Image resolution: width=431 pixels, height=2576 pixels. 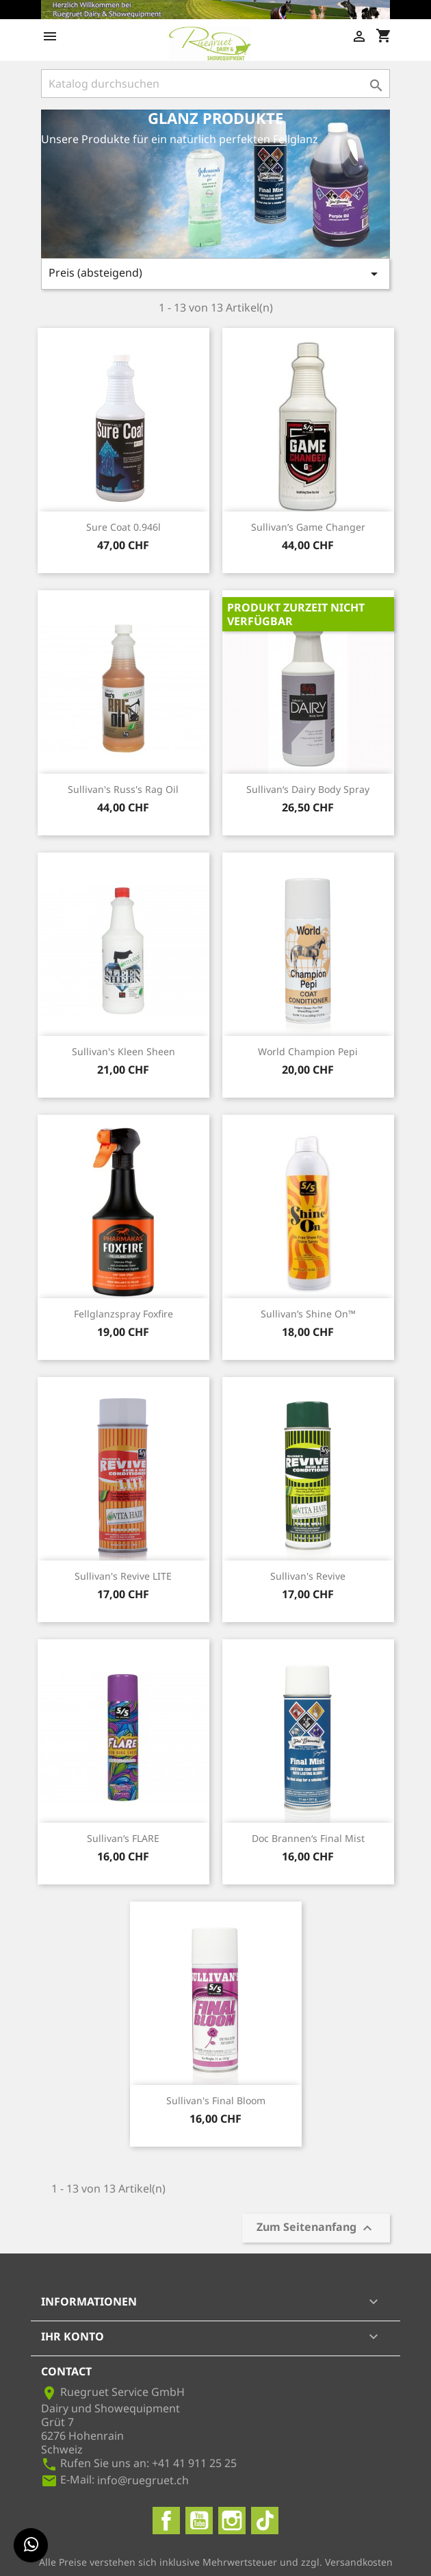 I want to click on Sullivan‘s FLARE, so click(x=123, y=1838).